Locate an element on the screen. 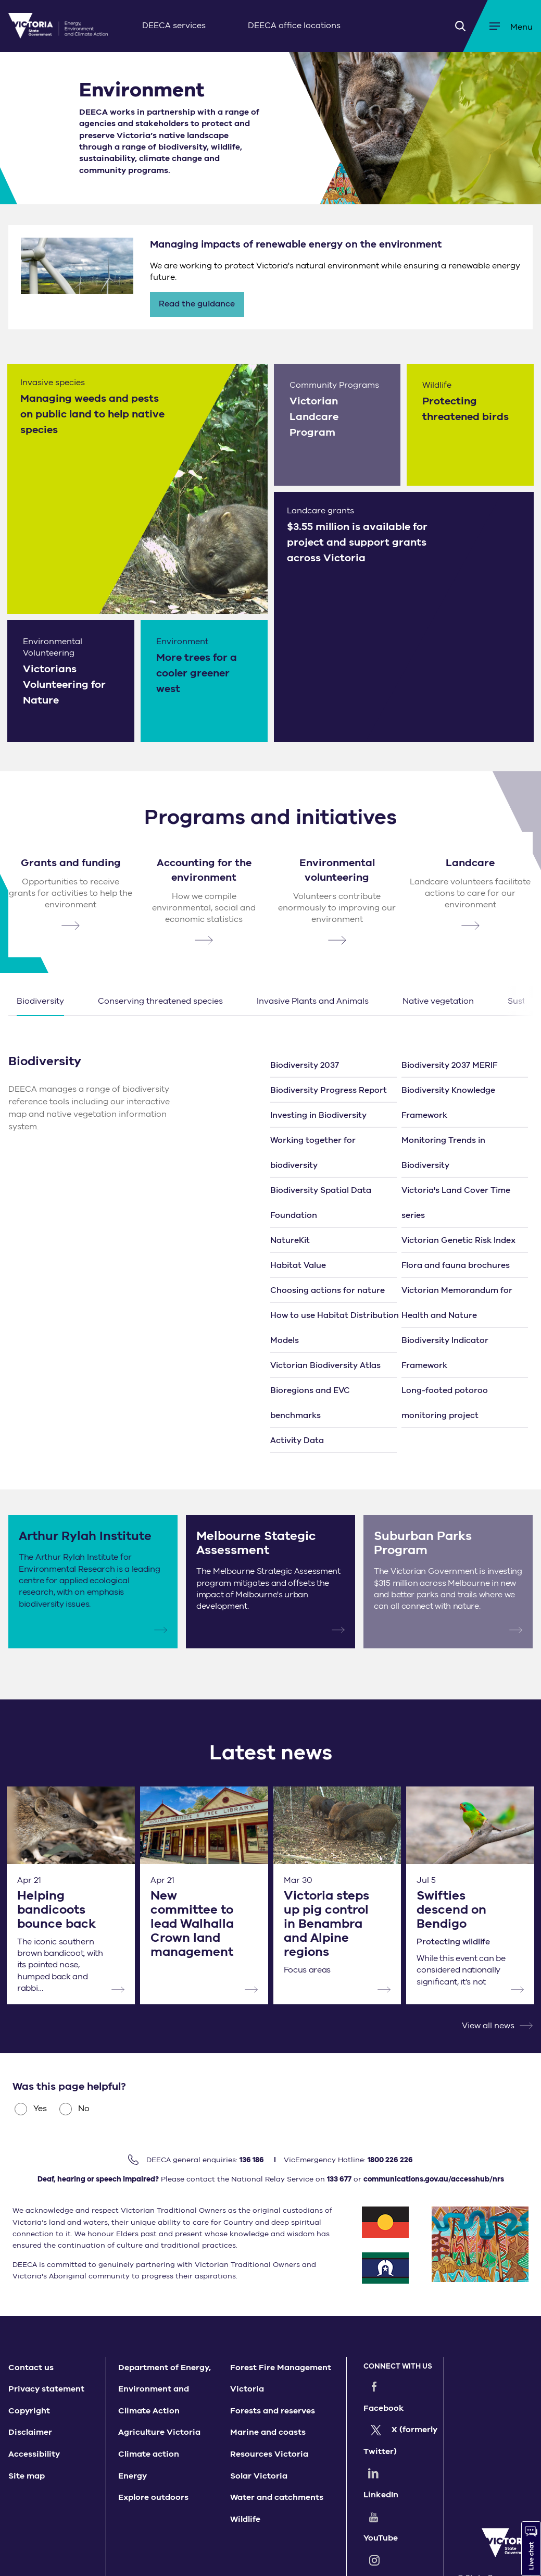  NatureKit is located at coordinates (290, 1240).